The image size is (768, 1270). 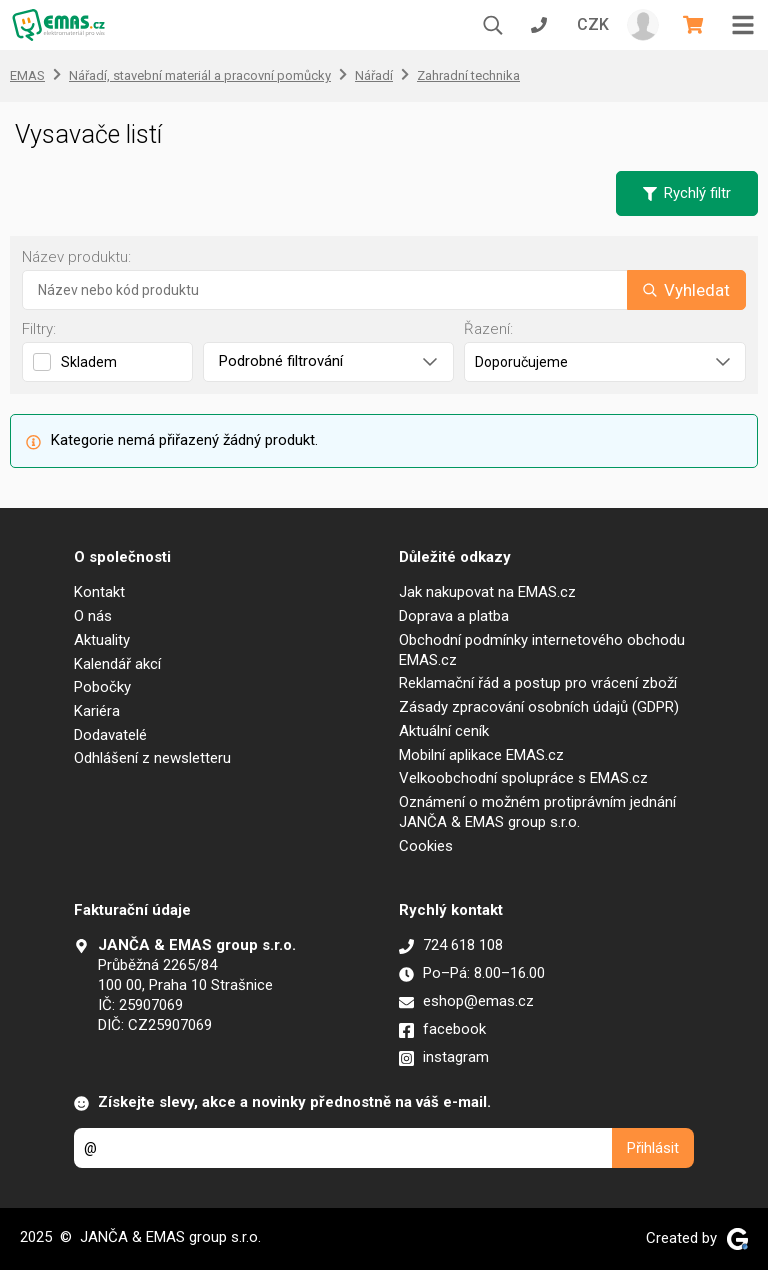 I want to click on O nás, so click(x=93, y=616).